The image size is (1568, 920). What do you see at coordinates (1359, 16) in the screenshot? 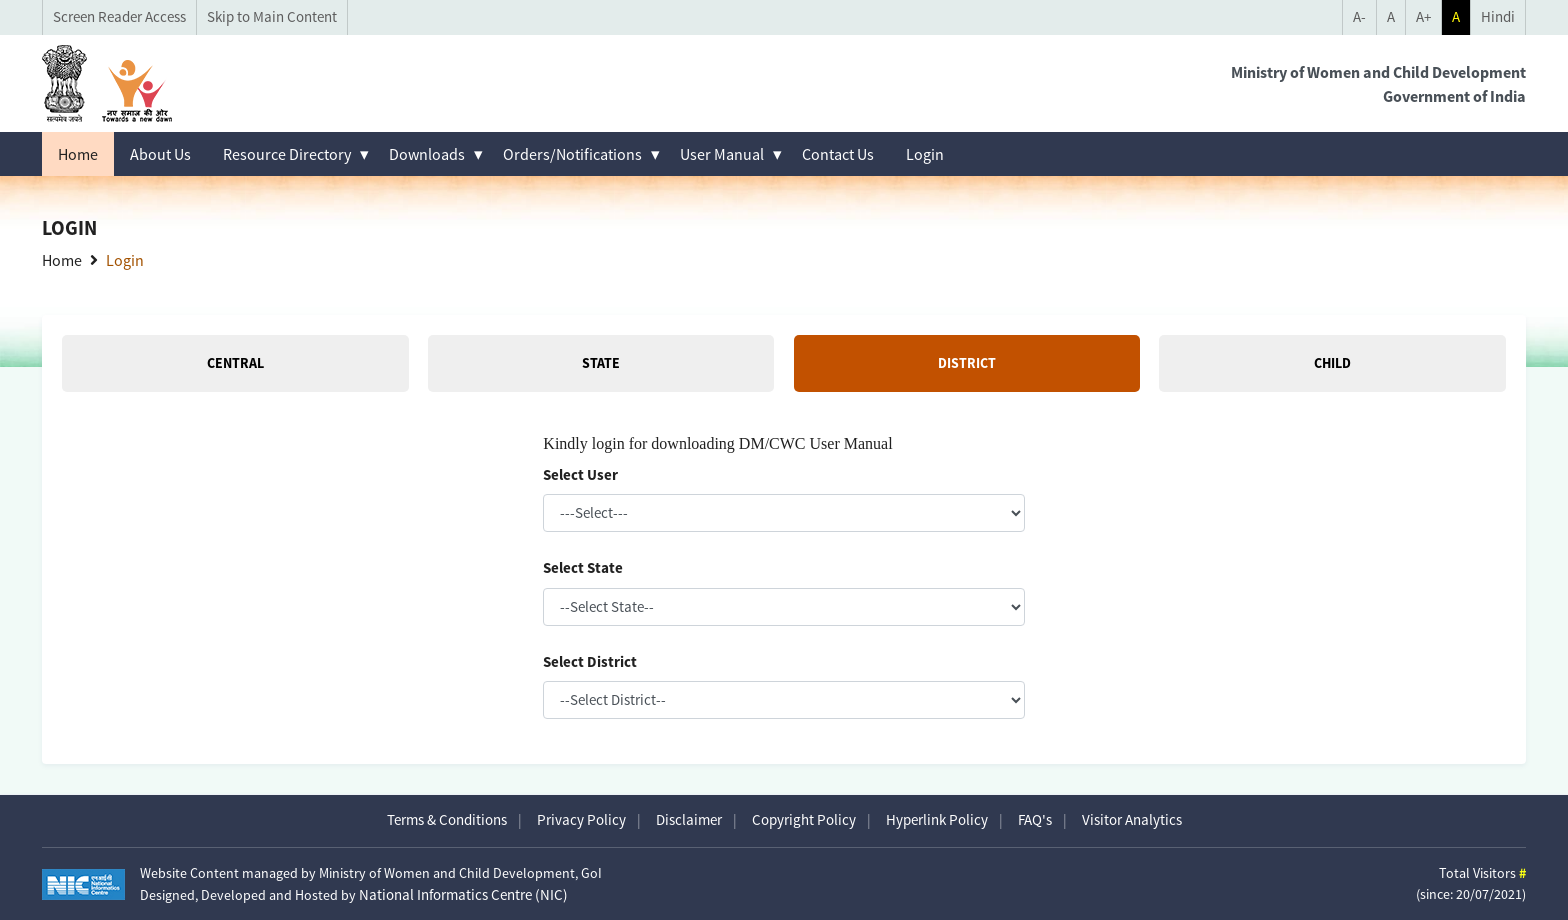
I see `A- [Decrease Font Size]` at bounding box center [1359, 16].